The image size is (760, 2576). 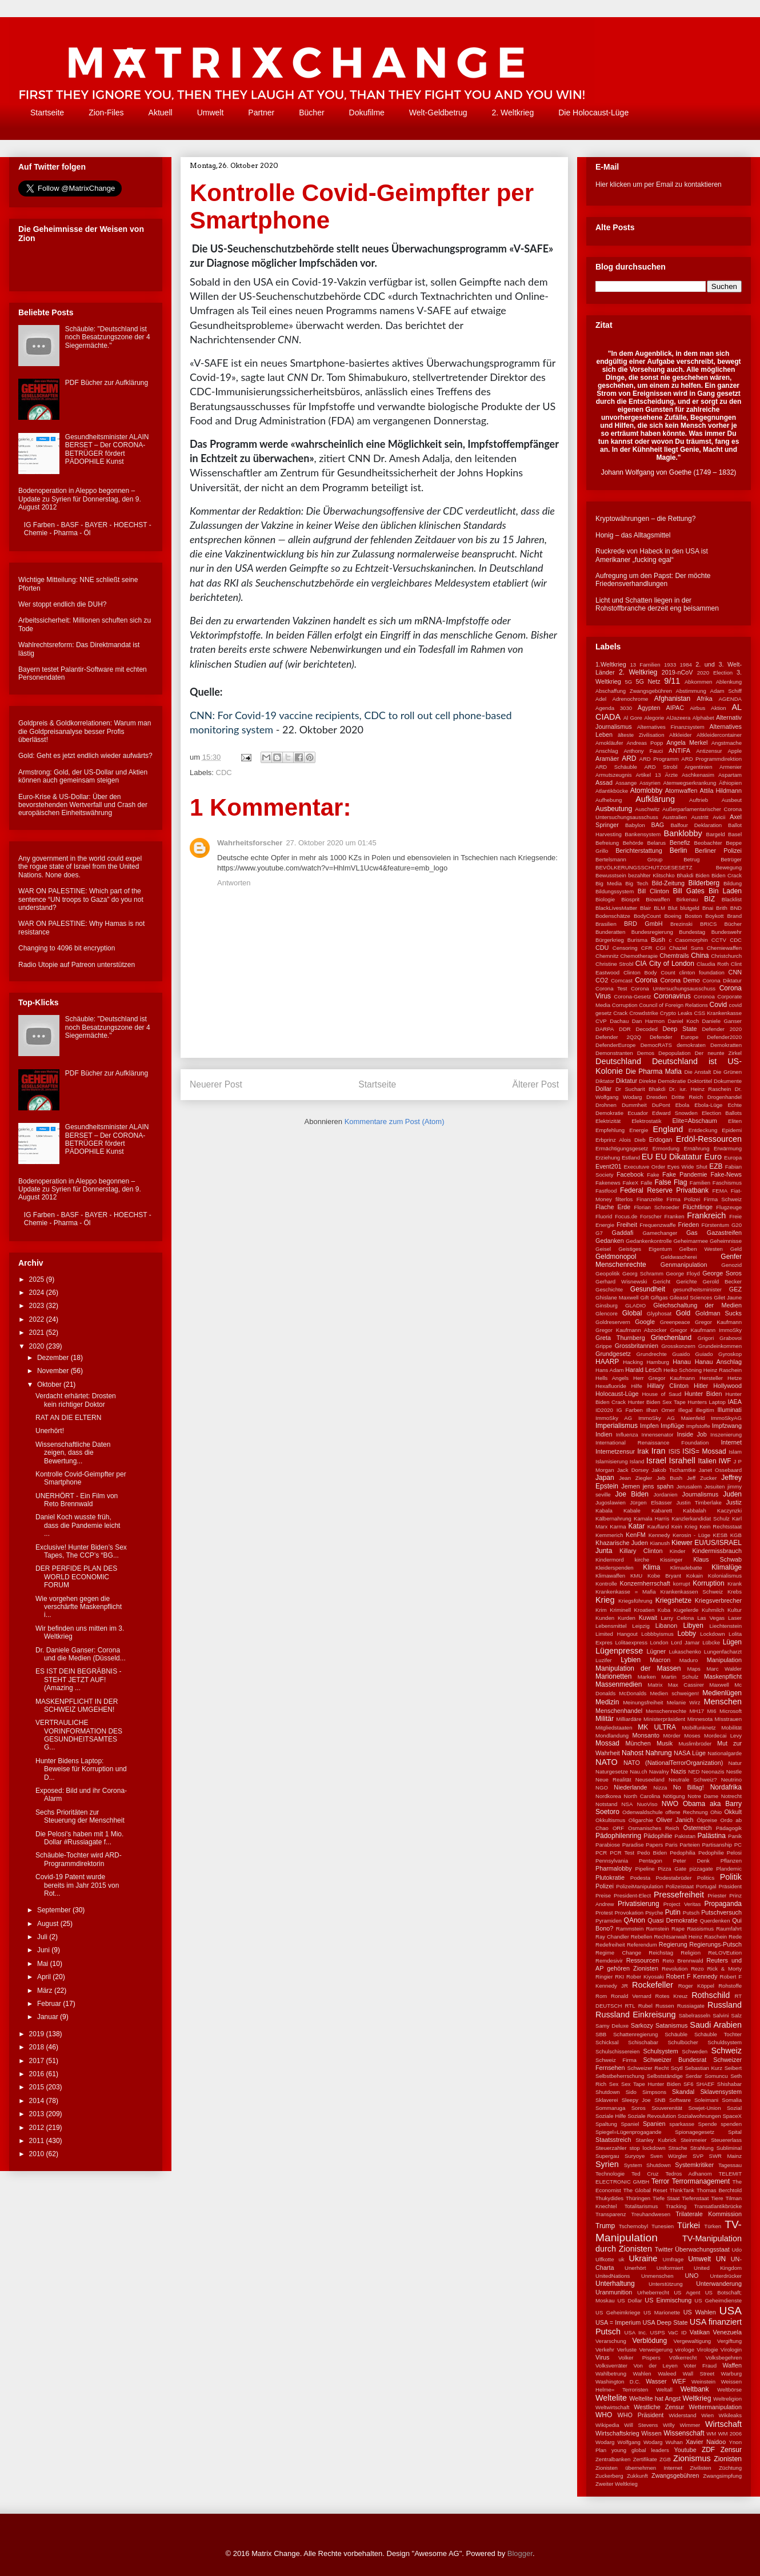 I want to click on Bodenschätze, so click(x=612, y=916).